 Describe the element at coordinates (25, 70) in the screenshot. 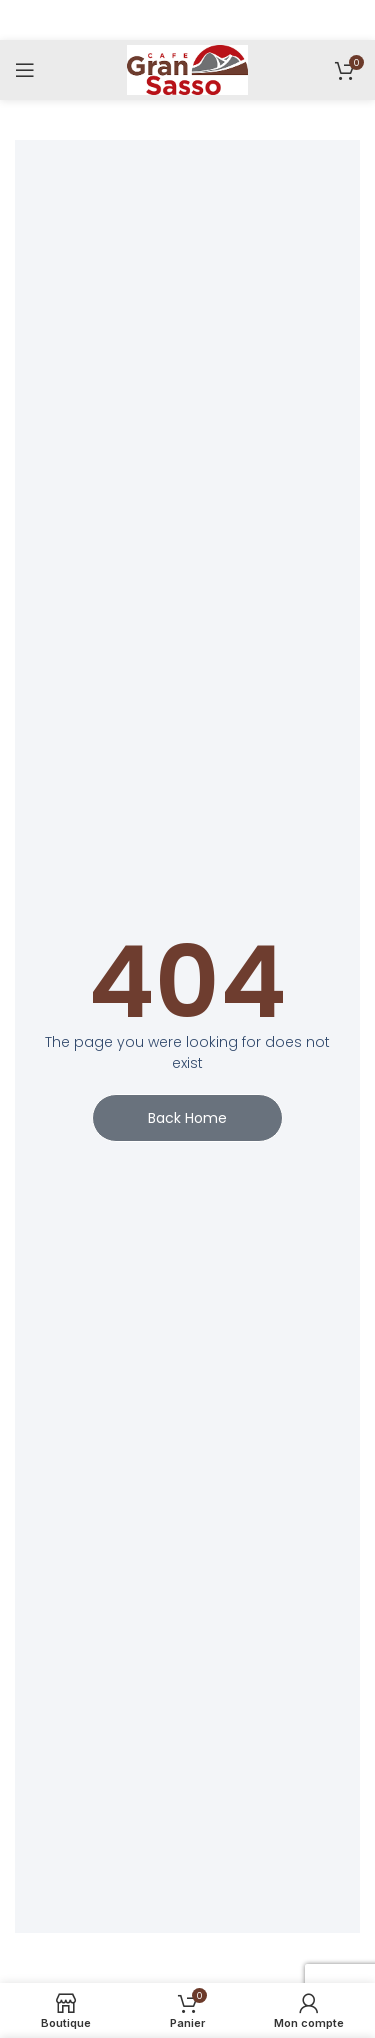

I see `[Menu]` at that location.